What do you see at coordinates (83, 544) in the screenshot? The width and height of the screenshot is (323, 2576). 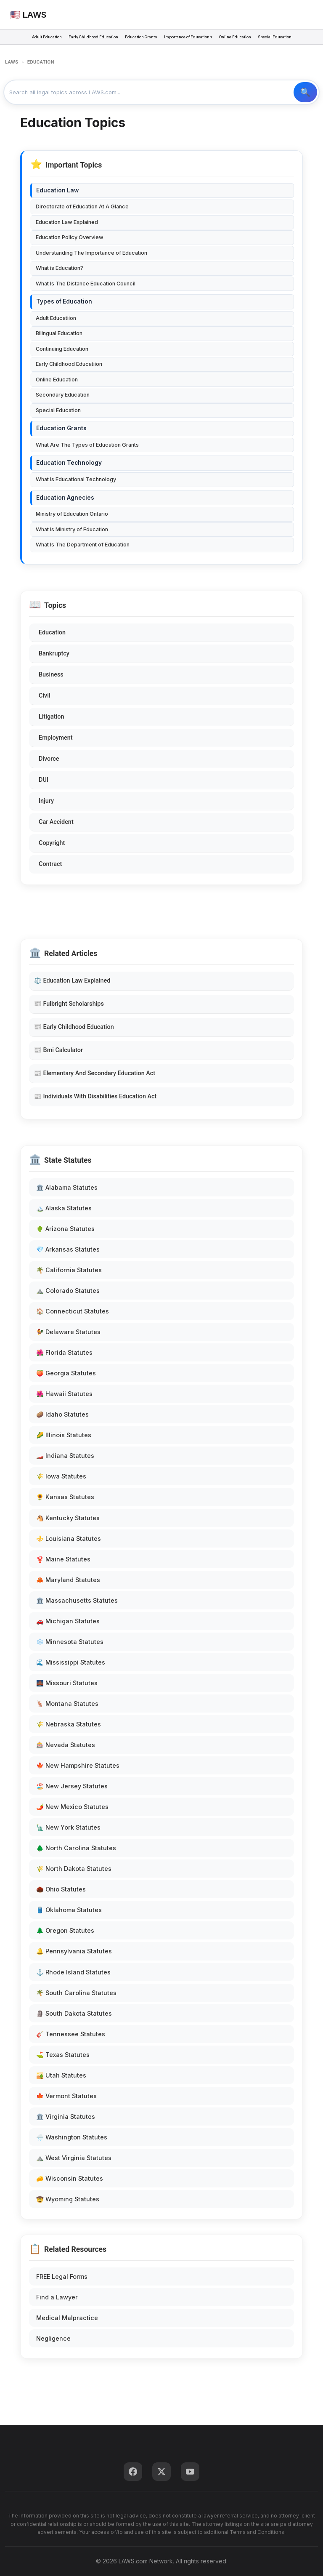 I see `What Is The Department of Education` at bounding box center [83, 544].